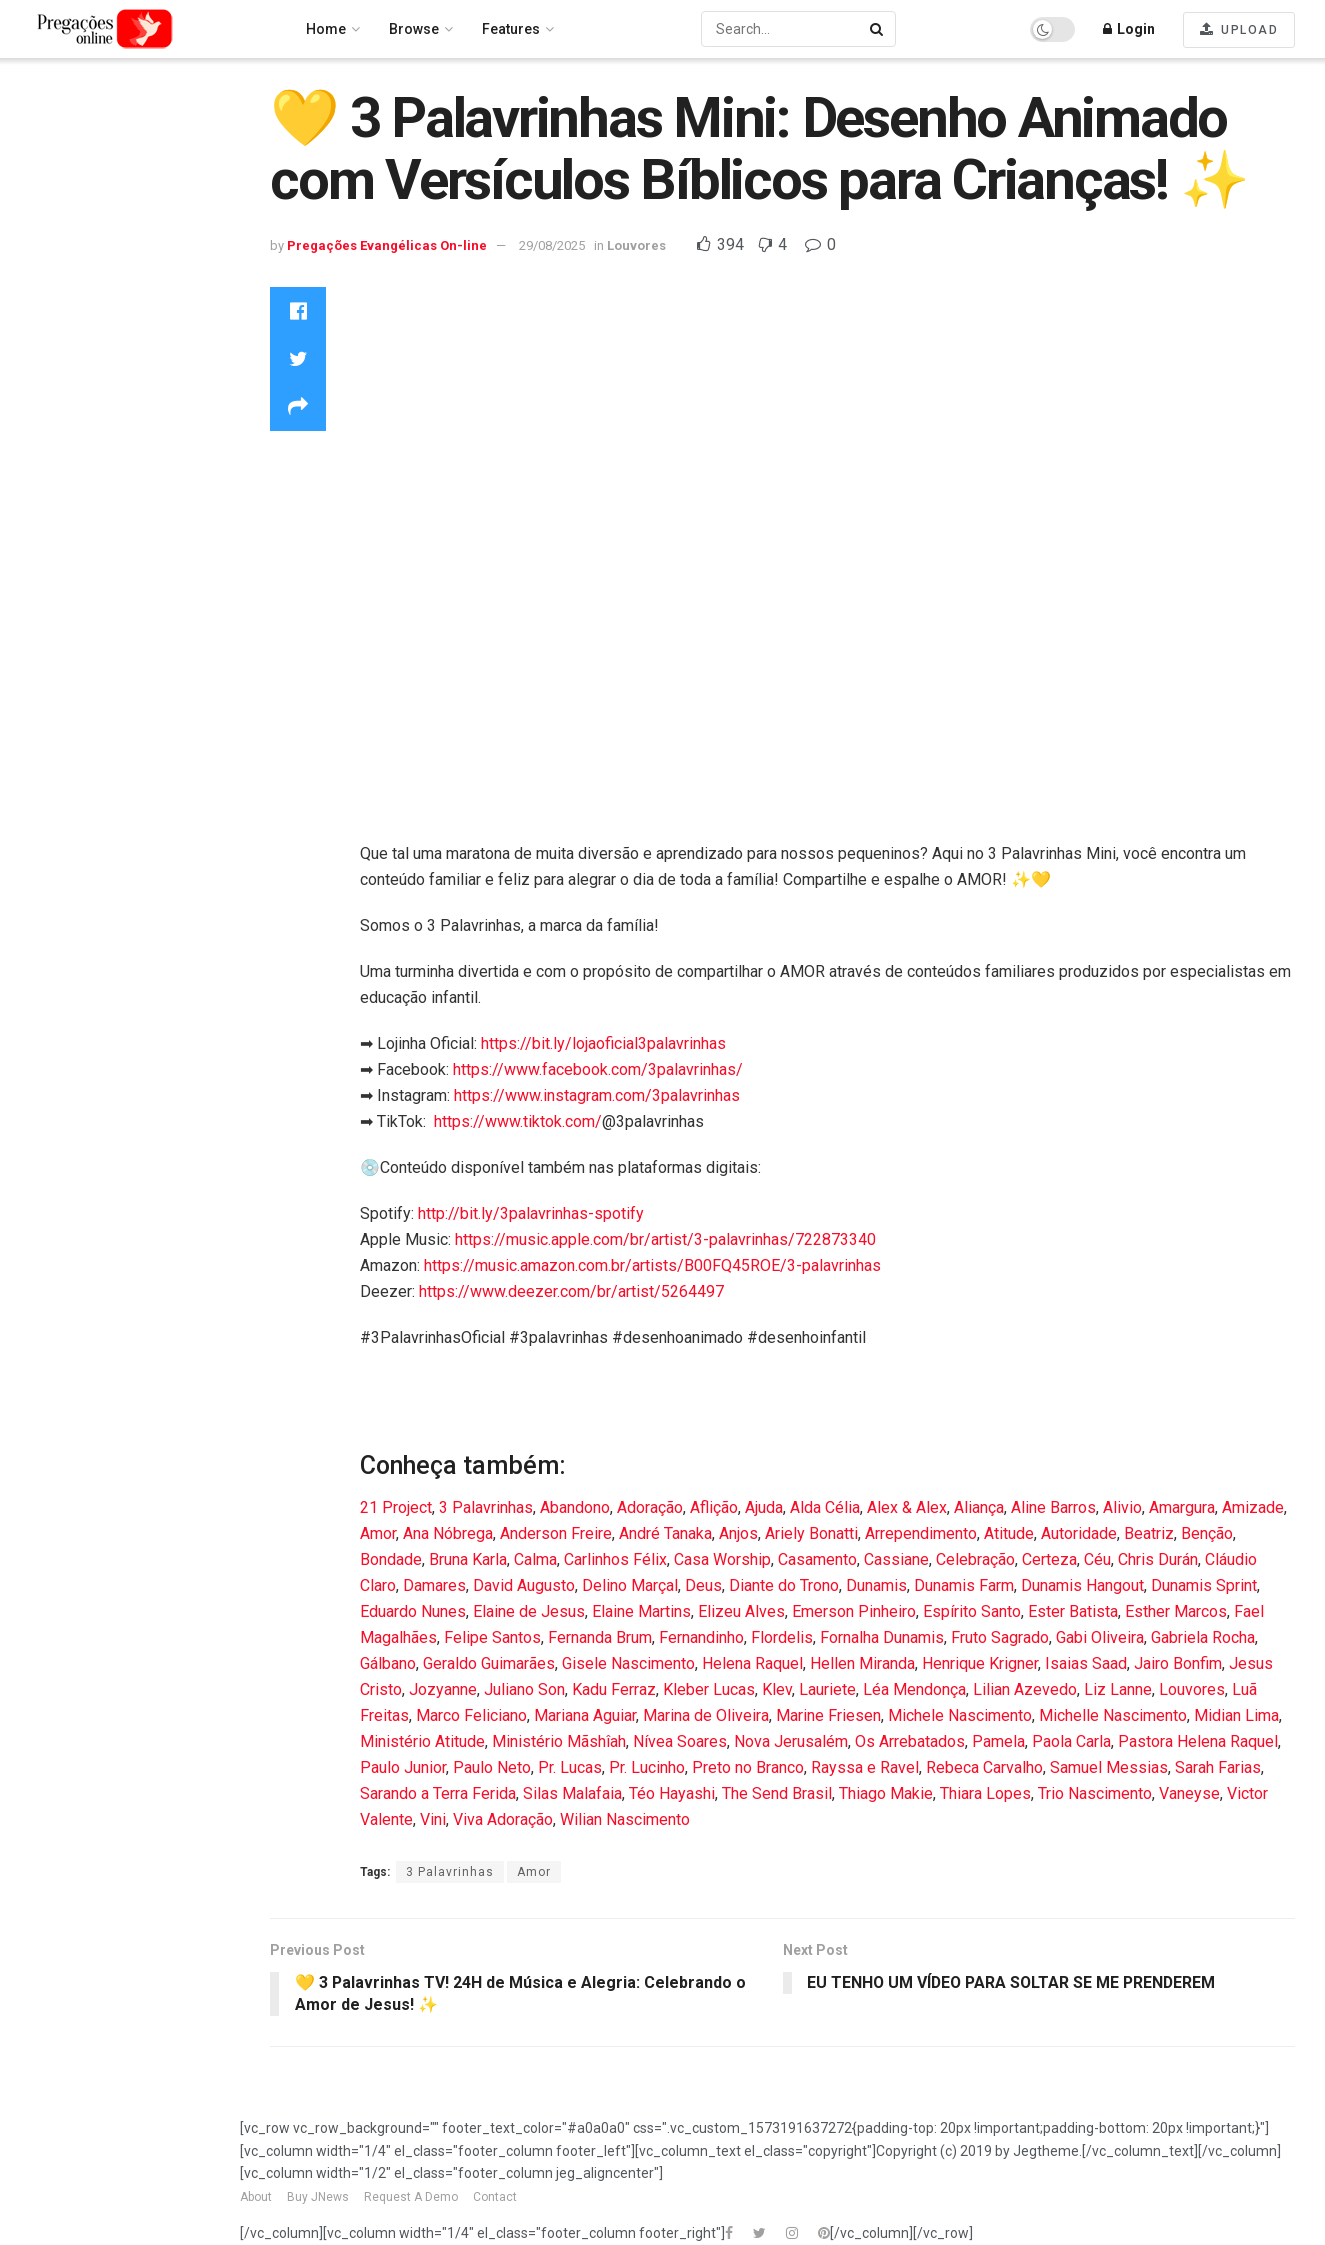 This screenshot has width=1325, height=2245. What do you see at coordinates (39, 191) in the screenshot?
I see `Latest` at bounding box center [39, 191].